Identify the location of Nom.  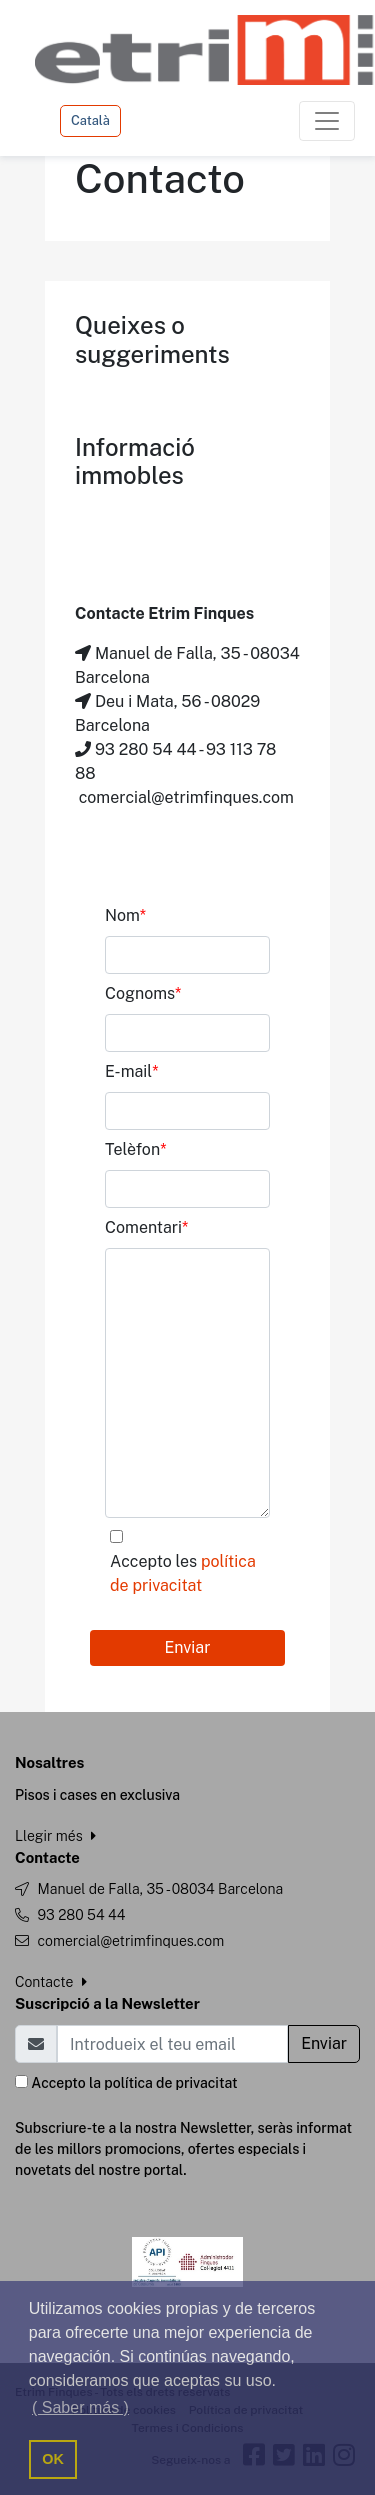
(125, 915).